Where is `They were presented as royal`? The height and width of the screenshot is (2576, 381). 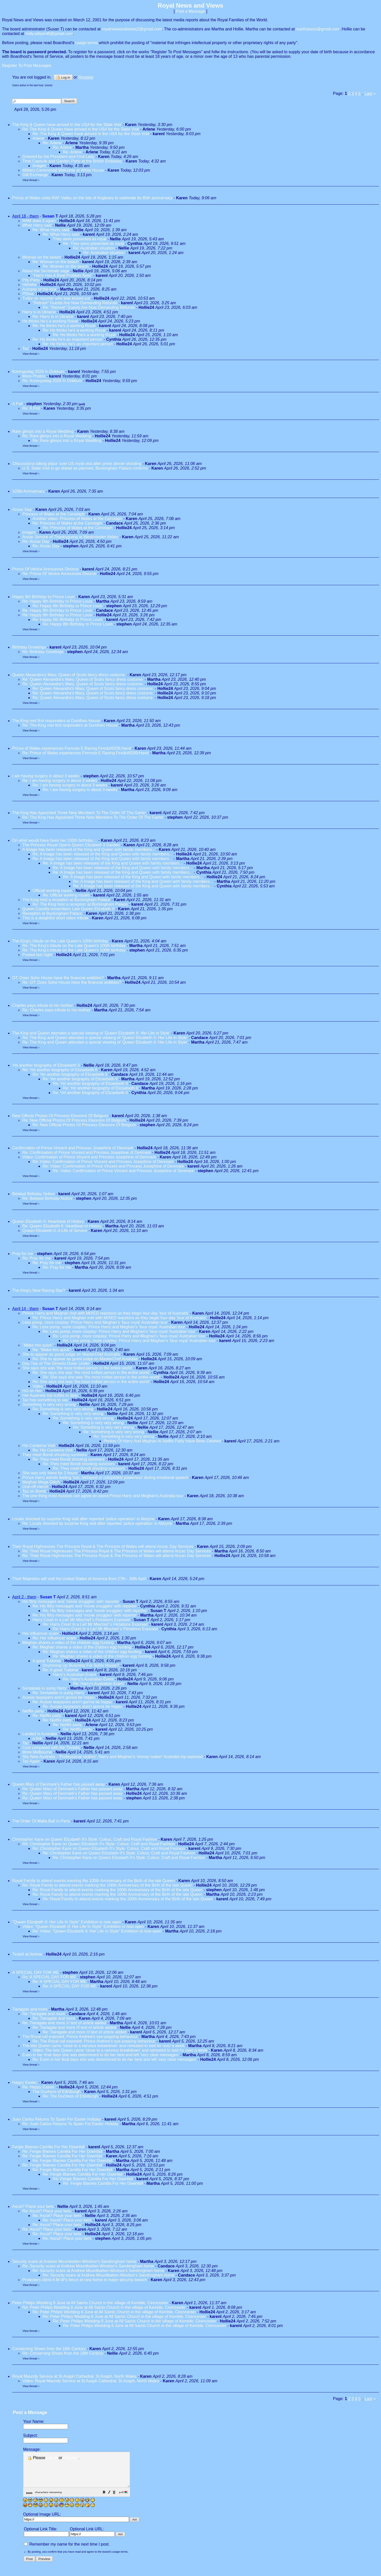 They were presented as royal is located at coordinates (79, 239).